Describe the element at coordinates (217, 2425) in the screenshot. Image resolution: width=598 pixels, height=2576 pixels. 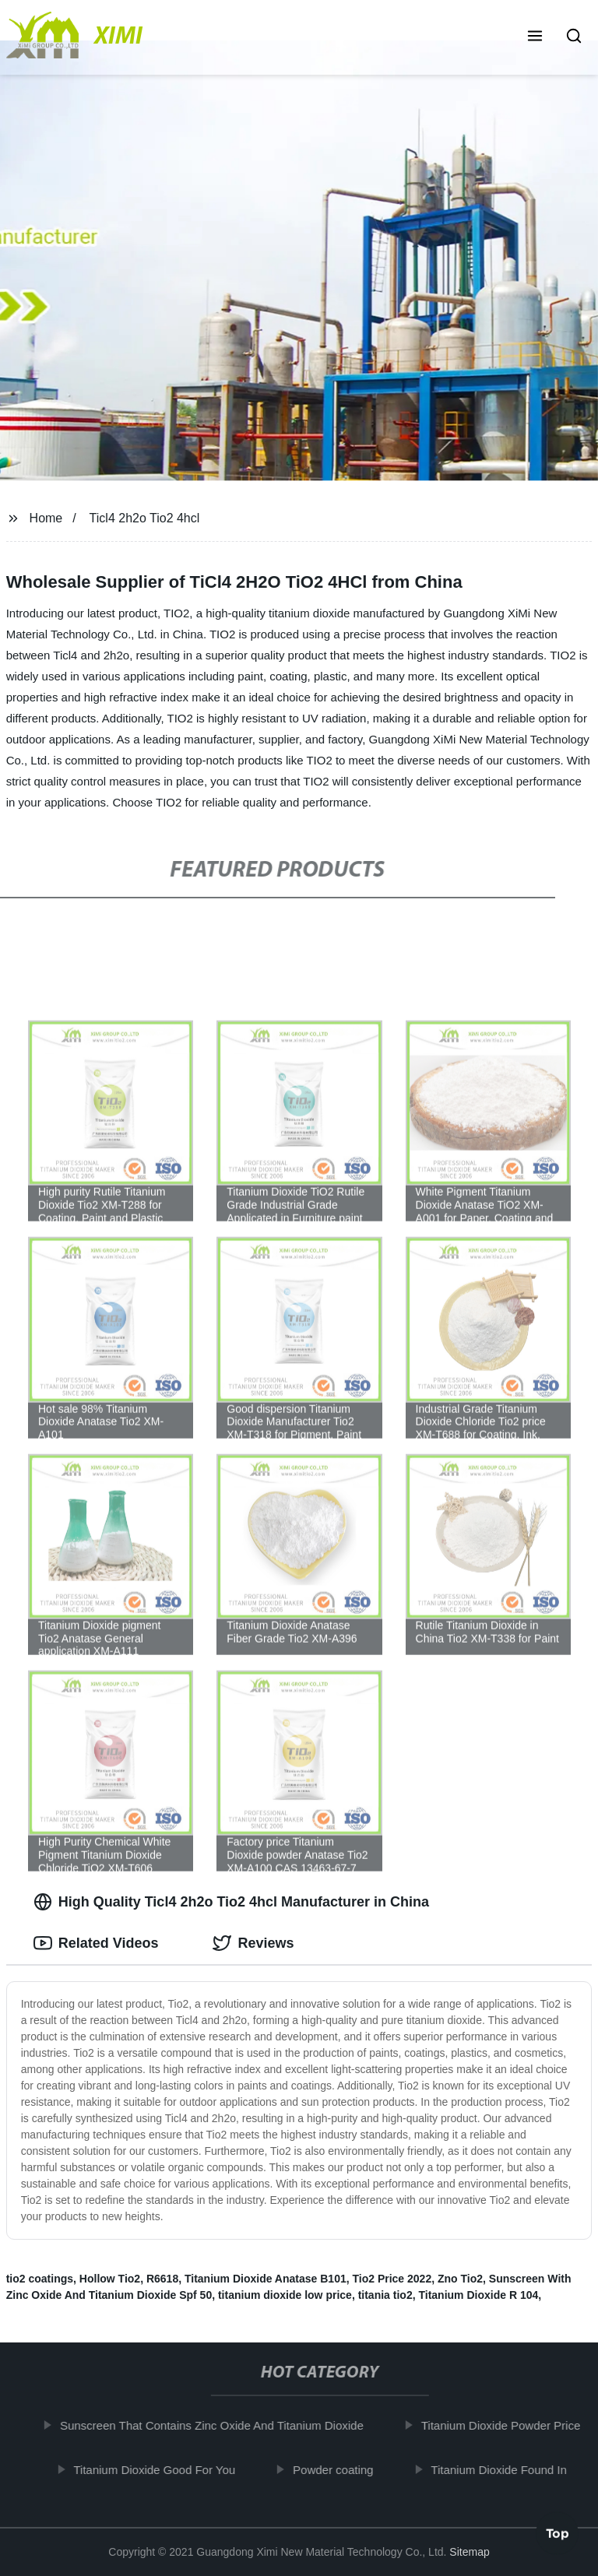
I see `Sunscreen That Contains Zinc Oxide And Titanium Dioxide` at that location.